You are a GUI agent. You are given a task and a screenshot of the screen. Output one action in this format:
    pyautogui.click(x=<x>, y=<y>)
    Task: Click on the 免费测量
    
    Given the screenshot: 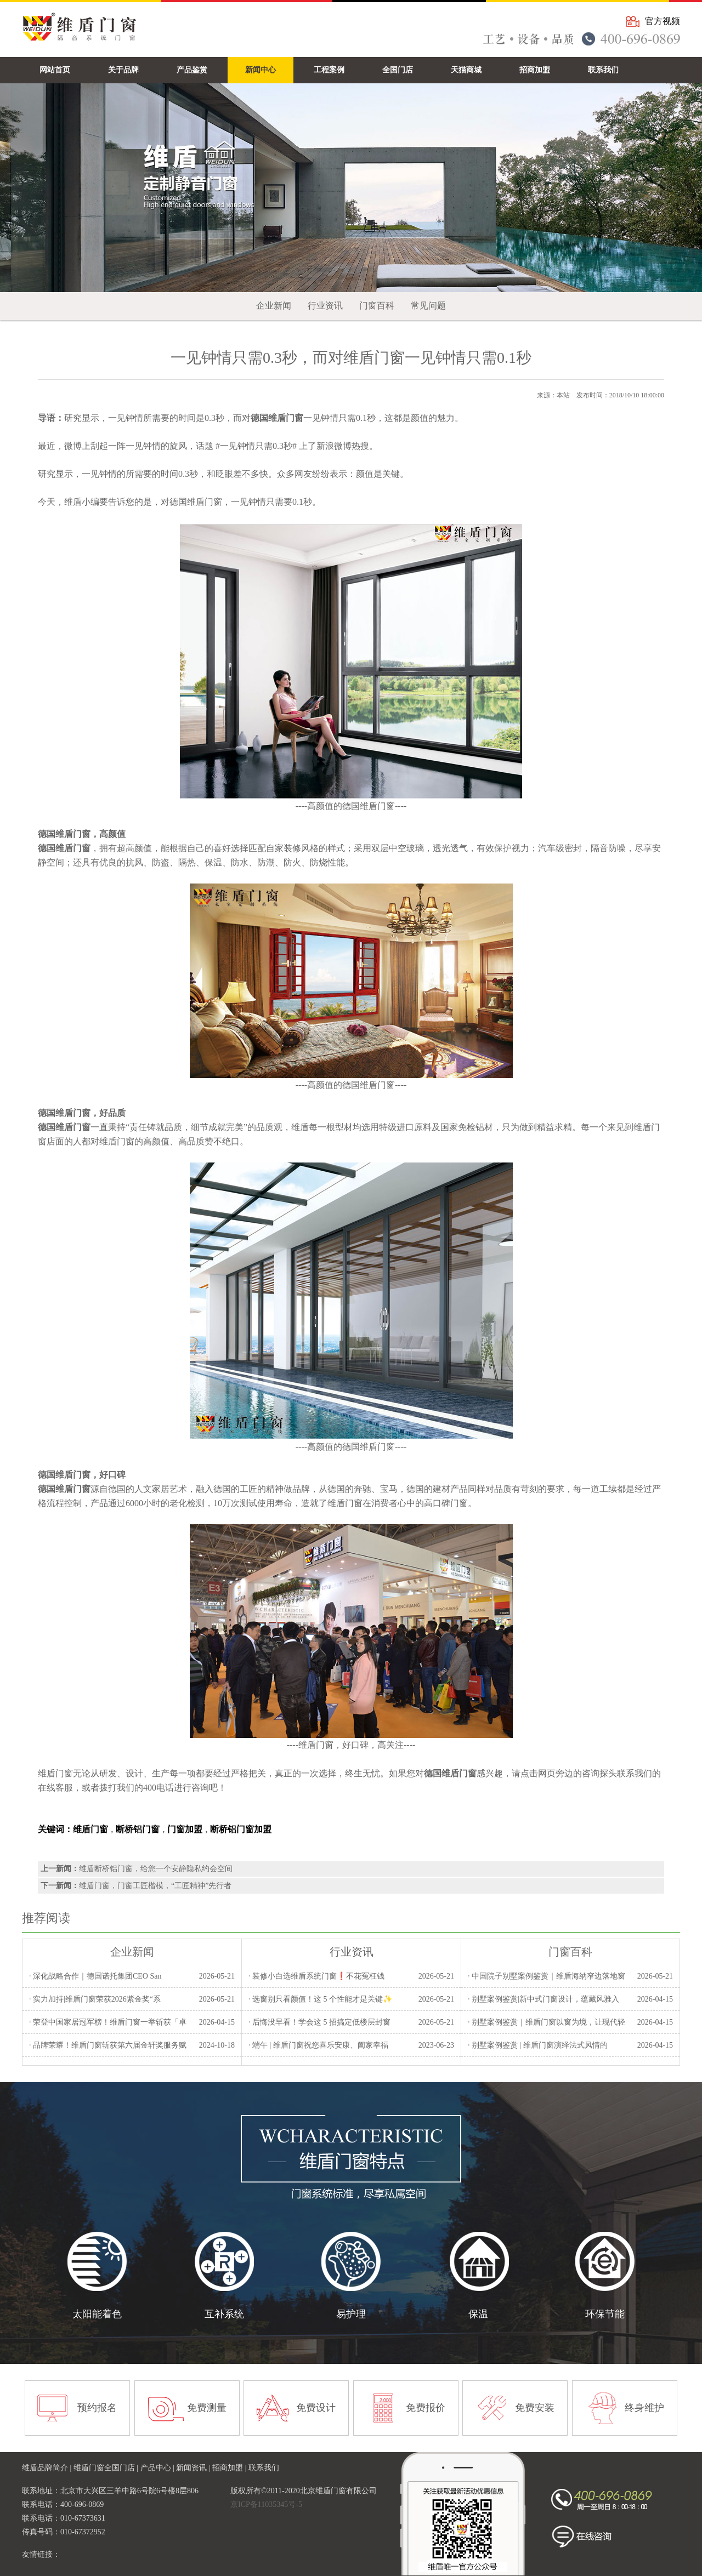 What is the action you would take?
    pyautogui.click(x=207, y=2407)
    